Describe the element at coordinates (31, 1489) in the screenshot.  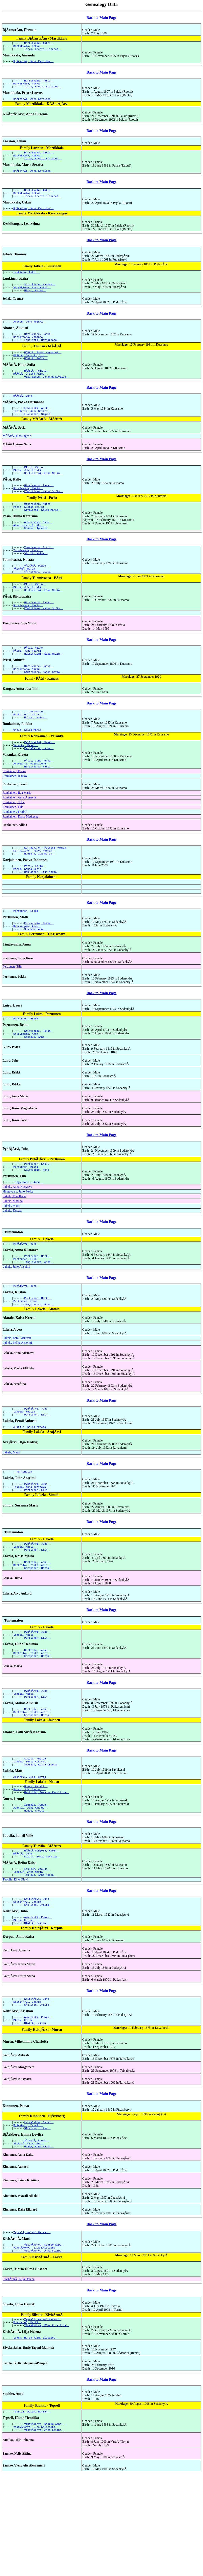
I see `Alatalo, Kaisa Kreeta` at that location.